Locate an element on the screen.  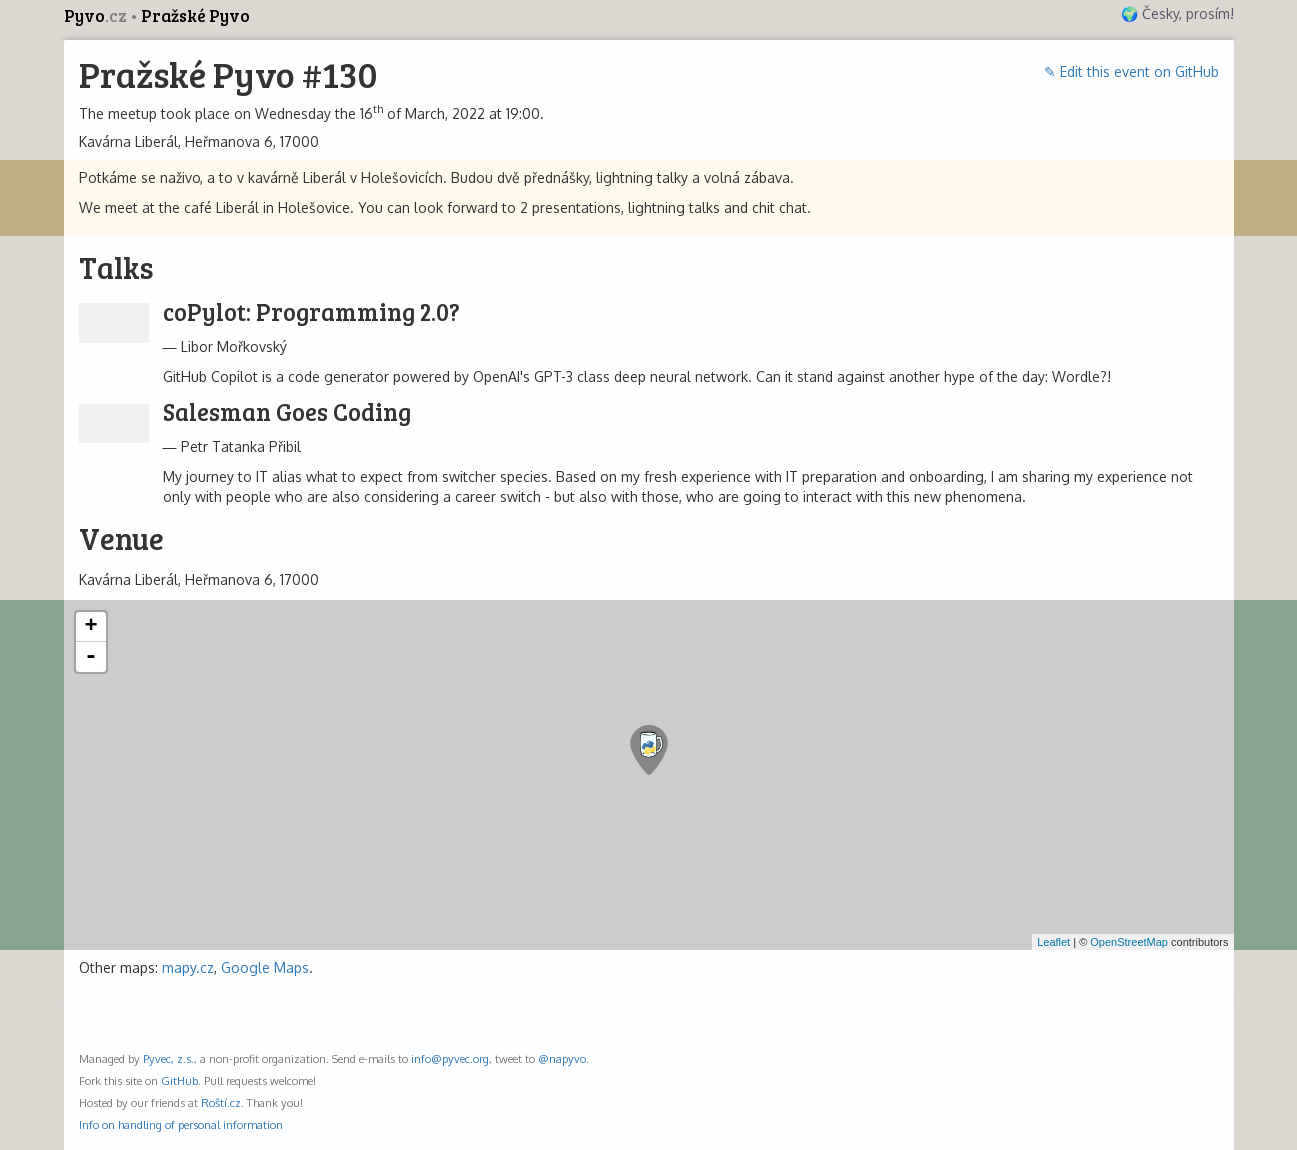
mapy.cz is located at coordinates (188, 967).